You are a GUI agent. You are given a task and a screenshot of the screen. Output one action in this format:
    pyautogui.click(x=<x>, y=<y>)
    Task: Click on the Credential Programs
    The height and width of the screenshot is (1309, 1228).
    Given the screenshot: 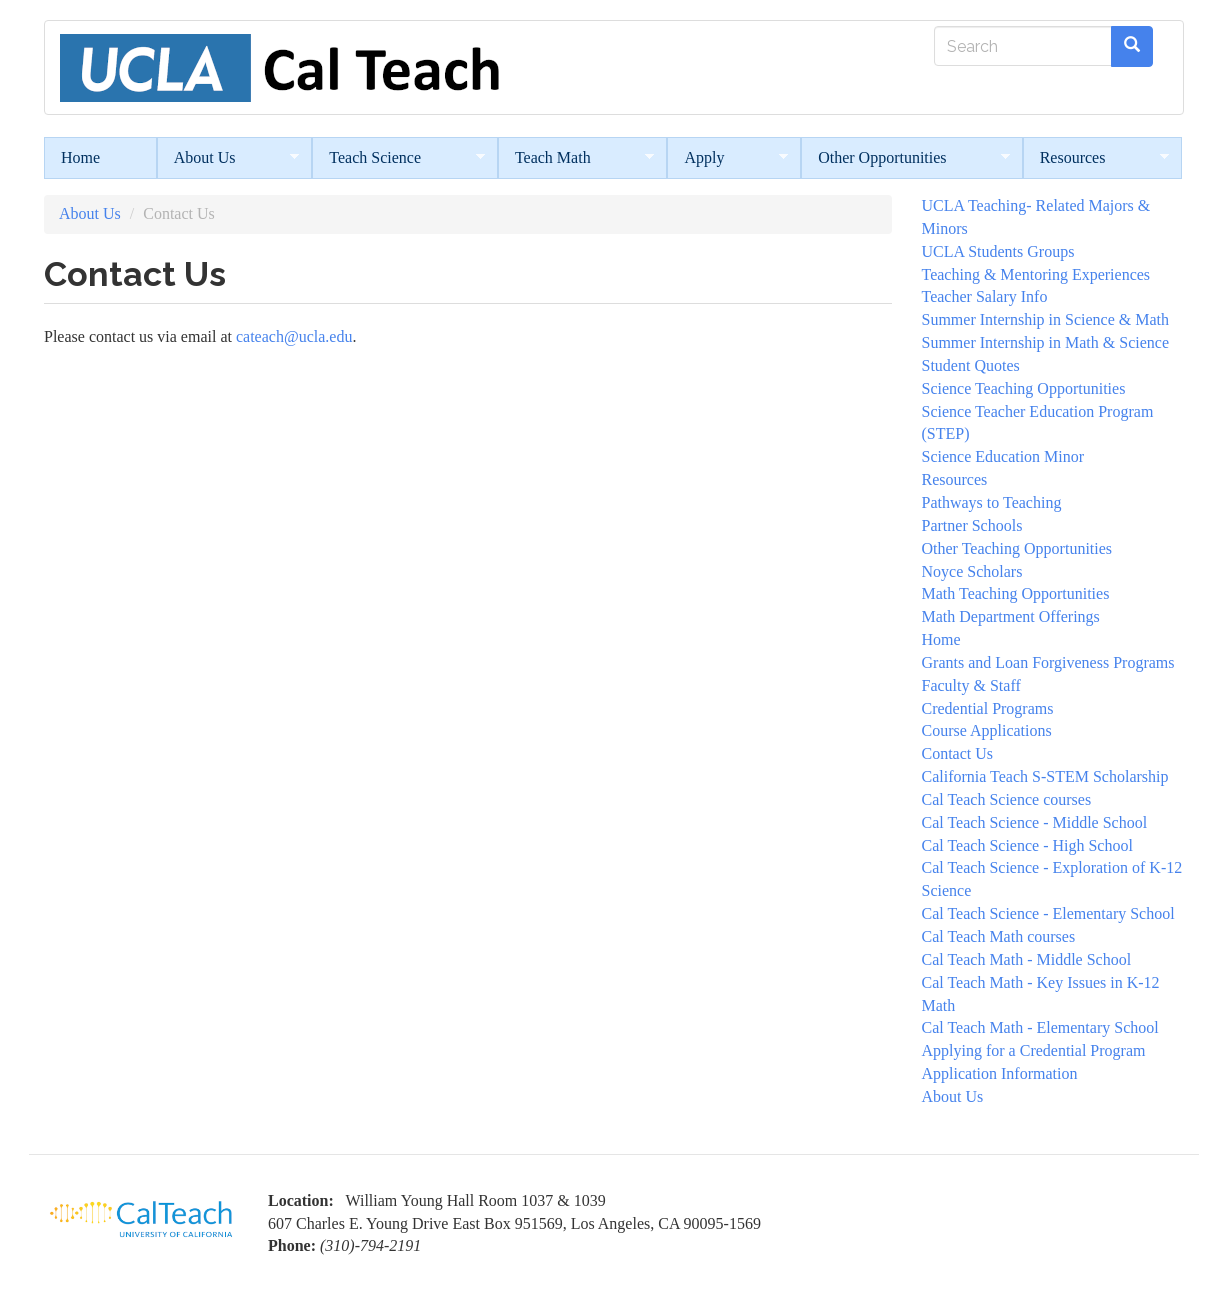 What is the action you would take?
    pyautogui.click(x=988, y=708)
    